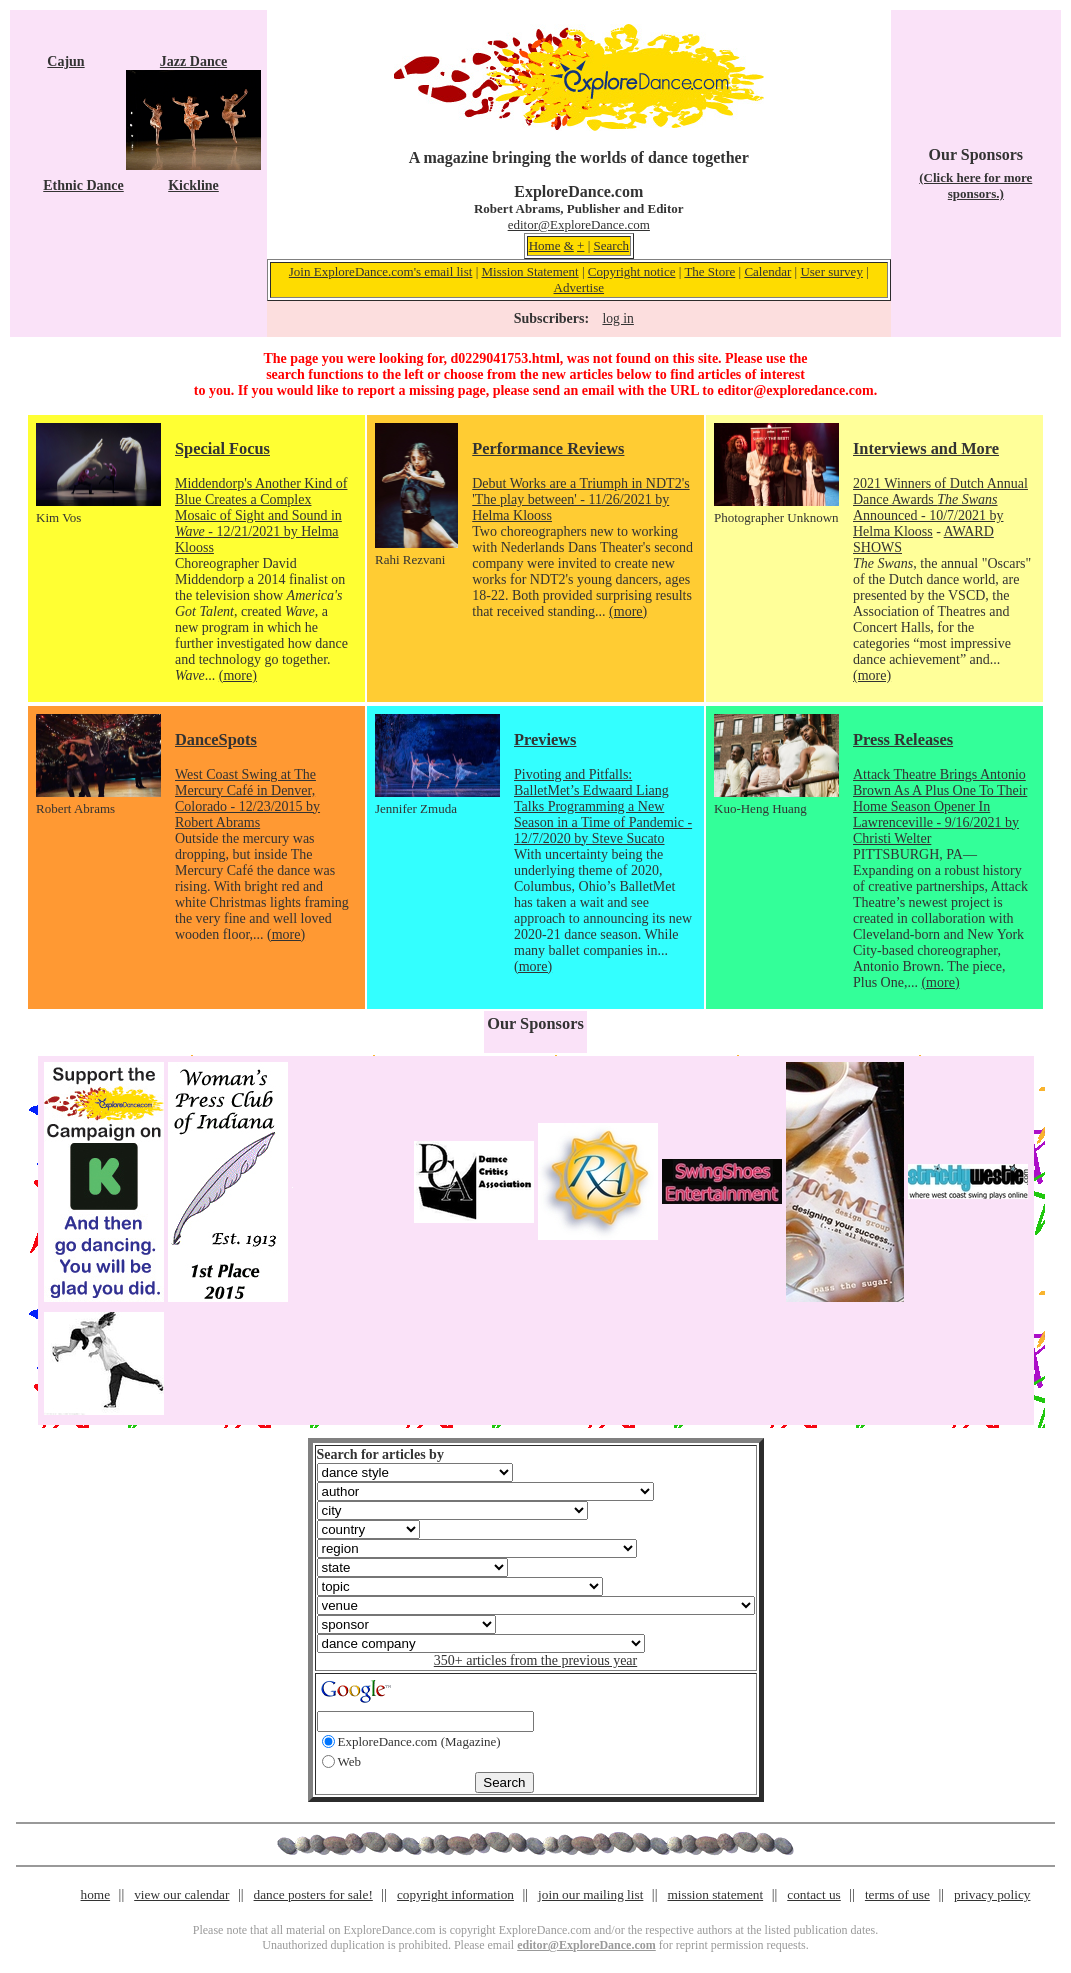 This screenshot has width=1071, height=1973. What do you see at coordinates (216, 739) in the screenshot?
I see `DanceSpots` at bounding box center [216, 739].